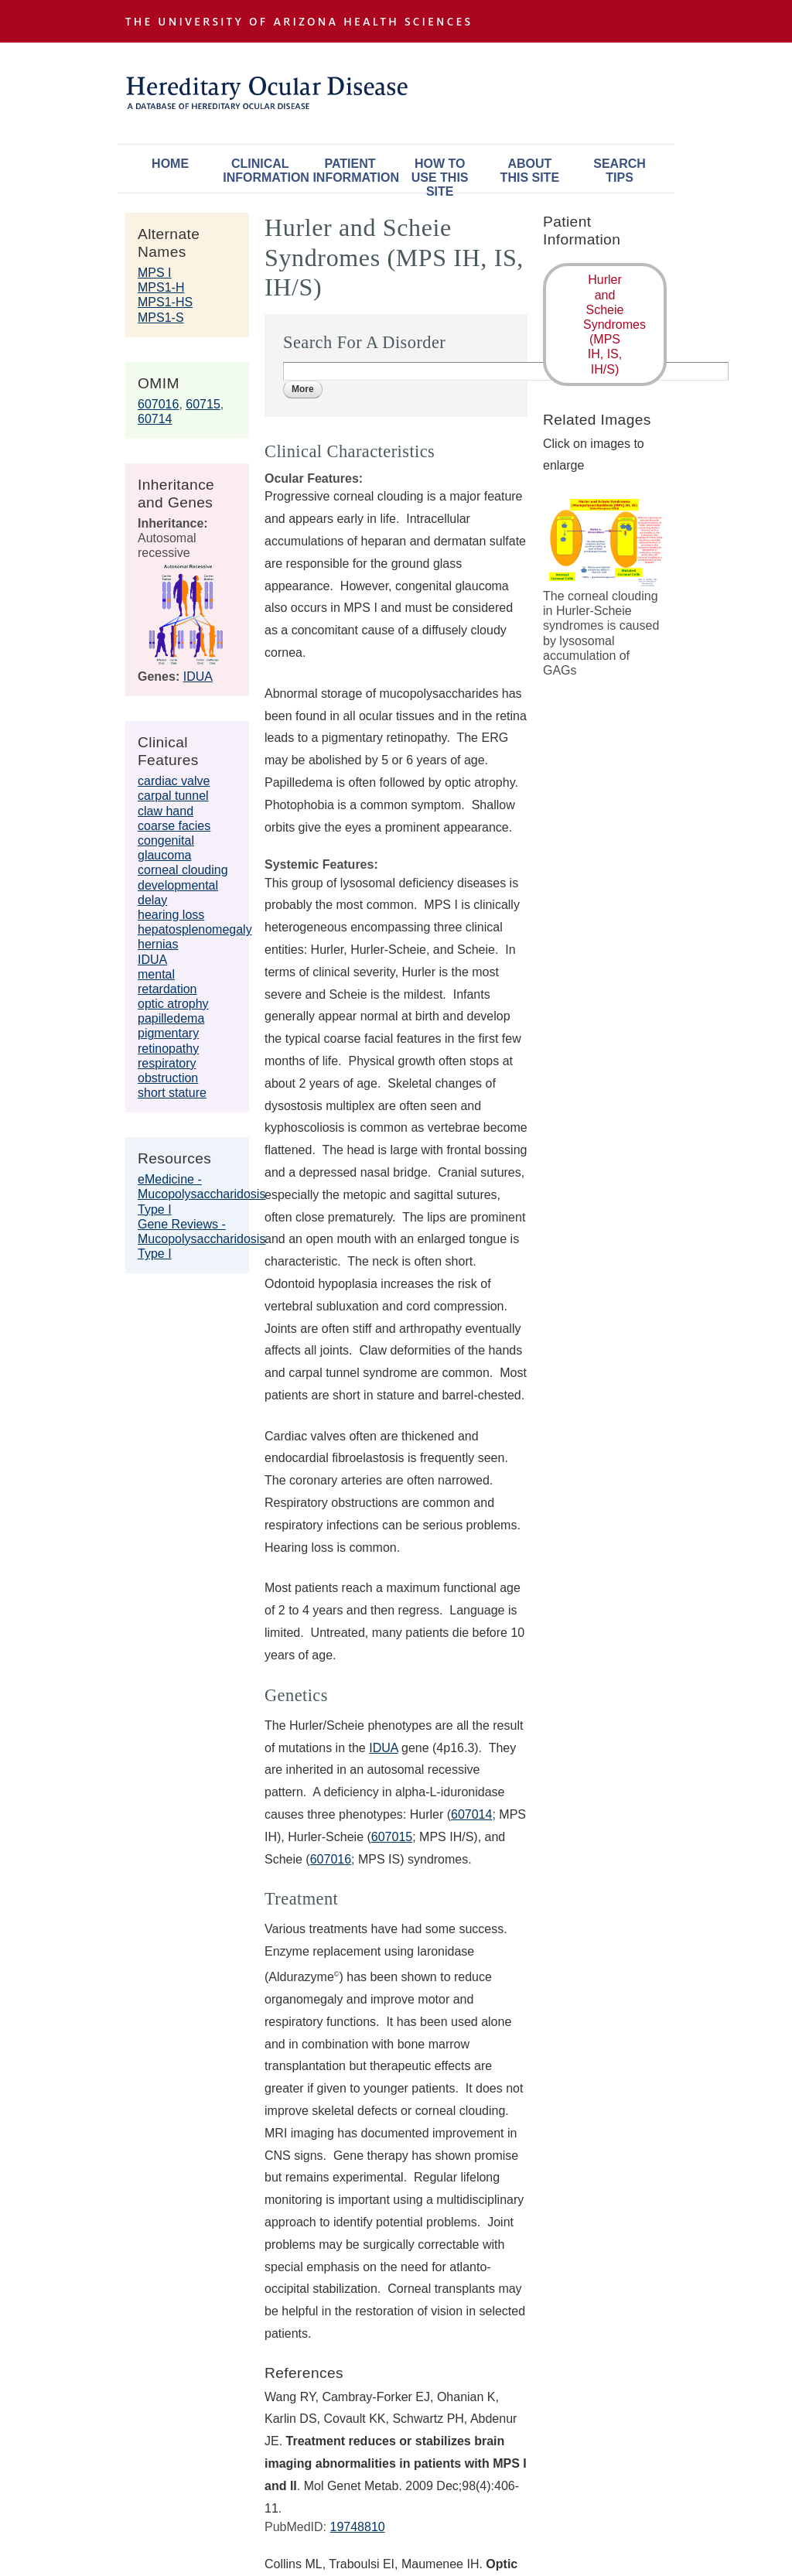 The width and height of the screenshot is (792, 2576). Describe the element at coordinates (174, 780) in the screenshot. I see `cardiac valve` at that location.